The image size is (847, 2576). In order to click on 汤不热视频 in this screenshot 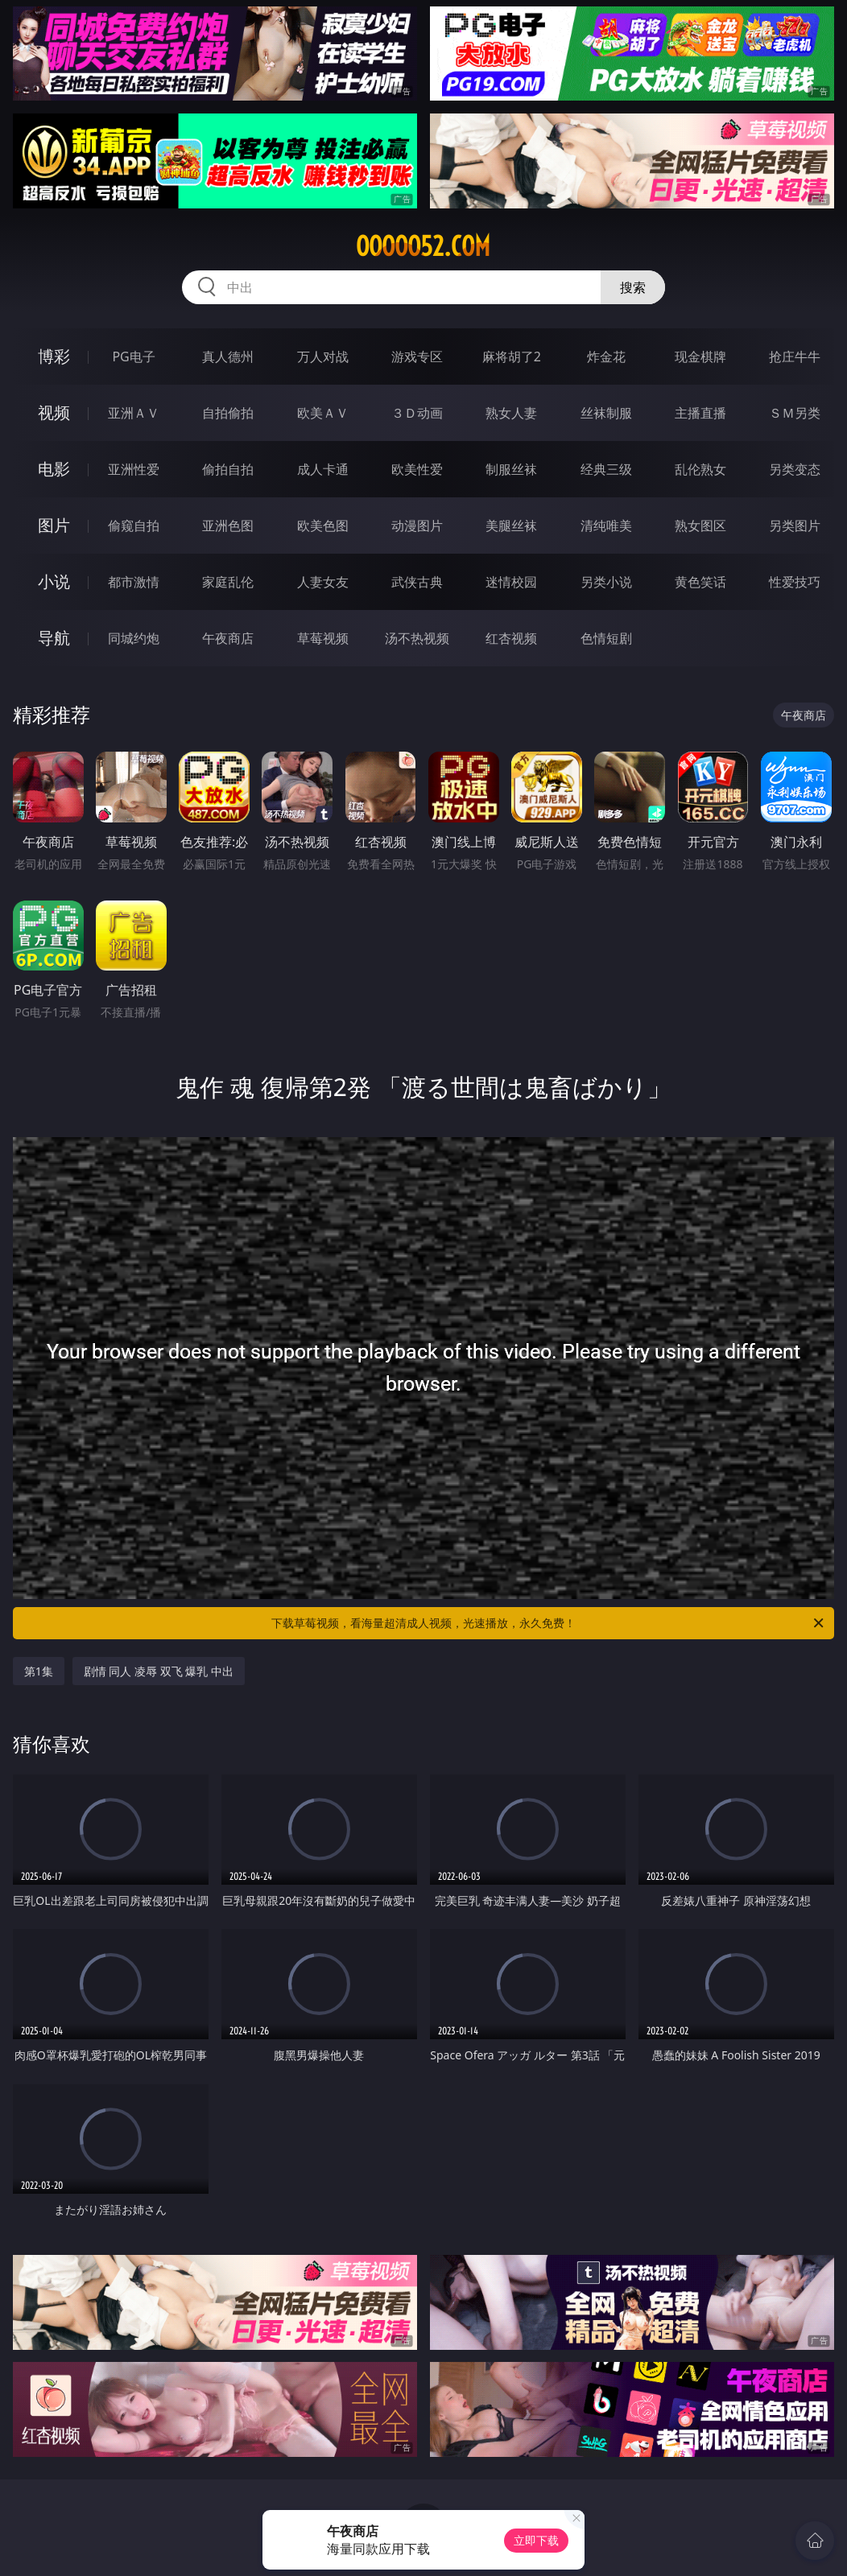, I will do `click(417, 638)`.